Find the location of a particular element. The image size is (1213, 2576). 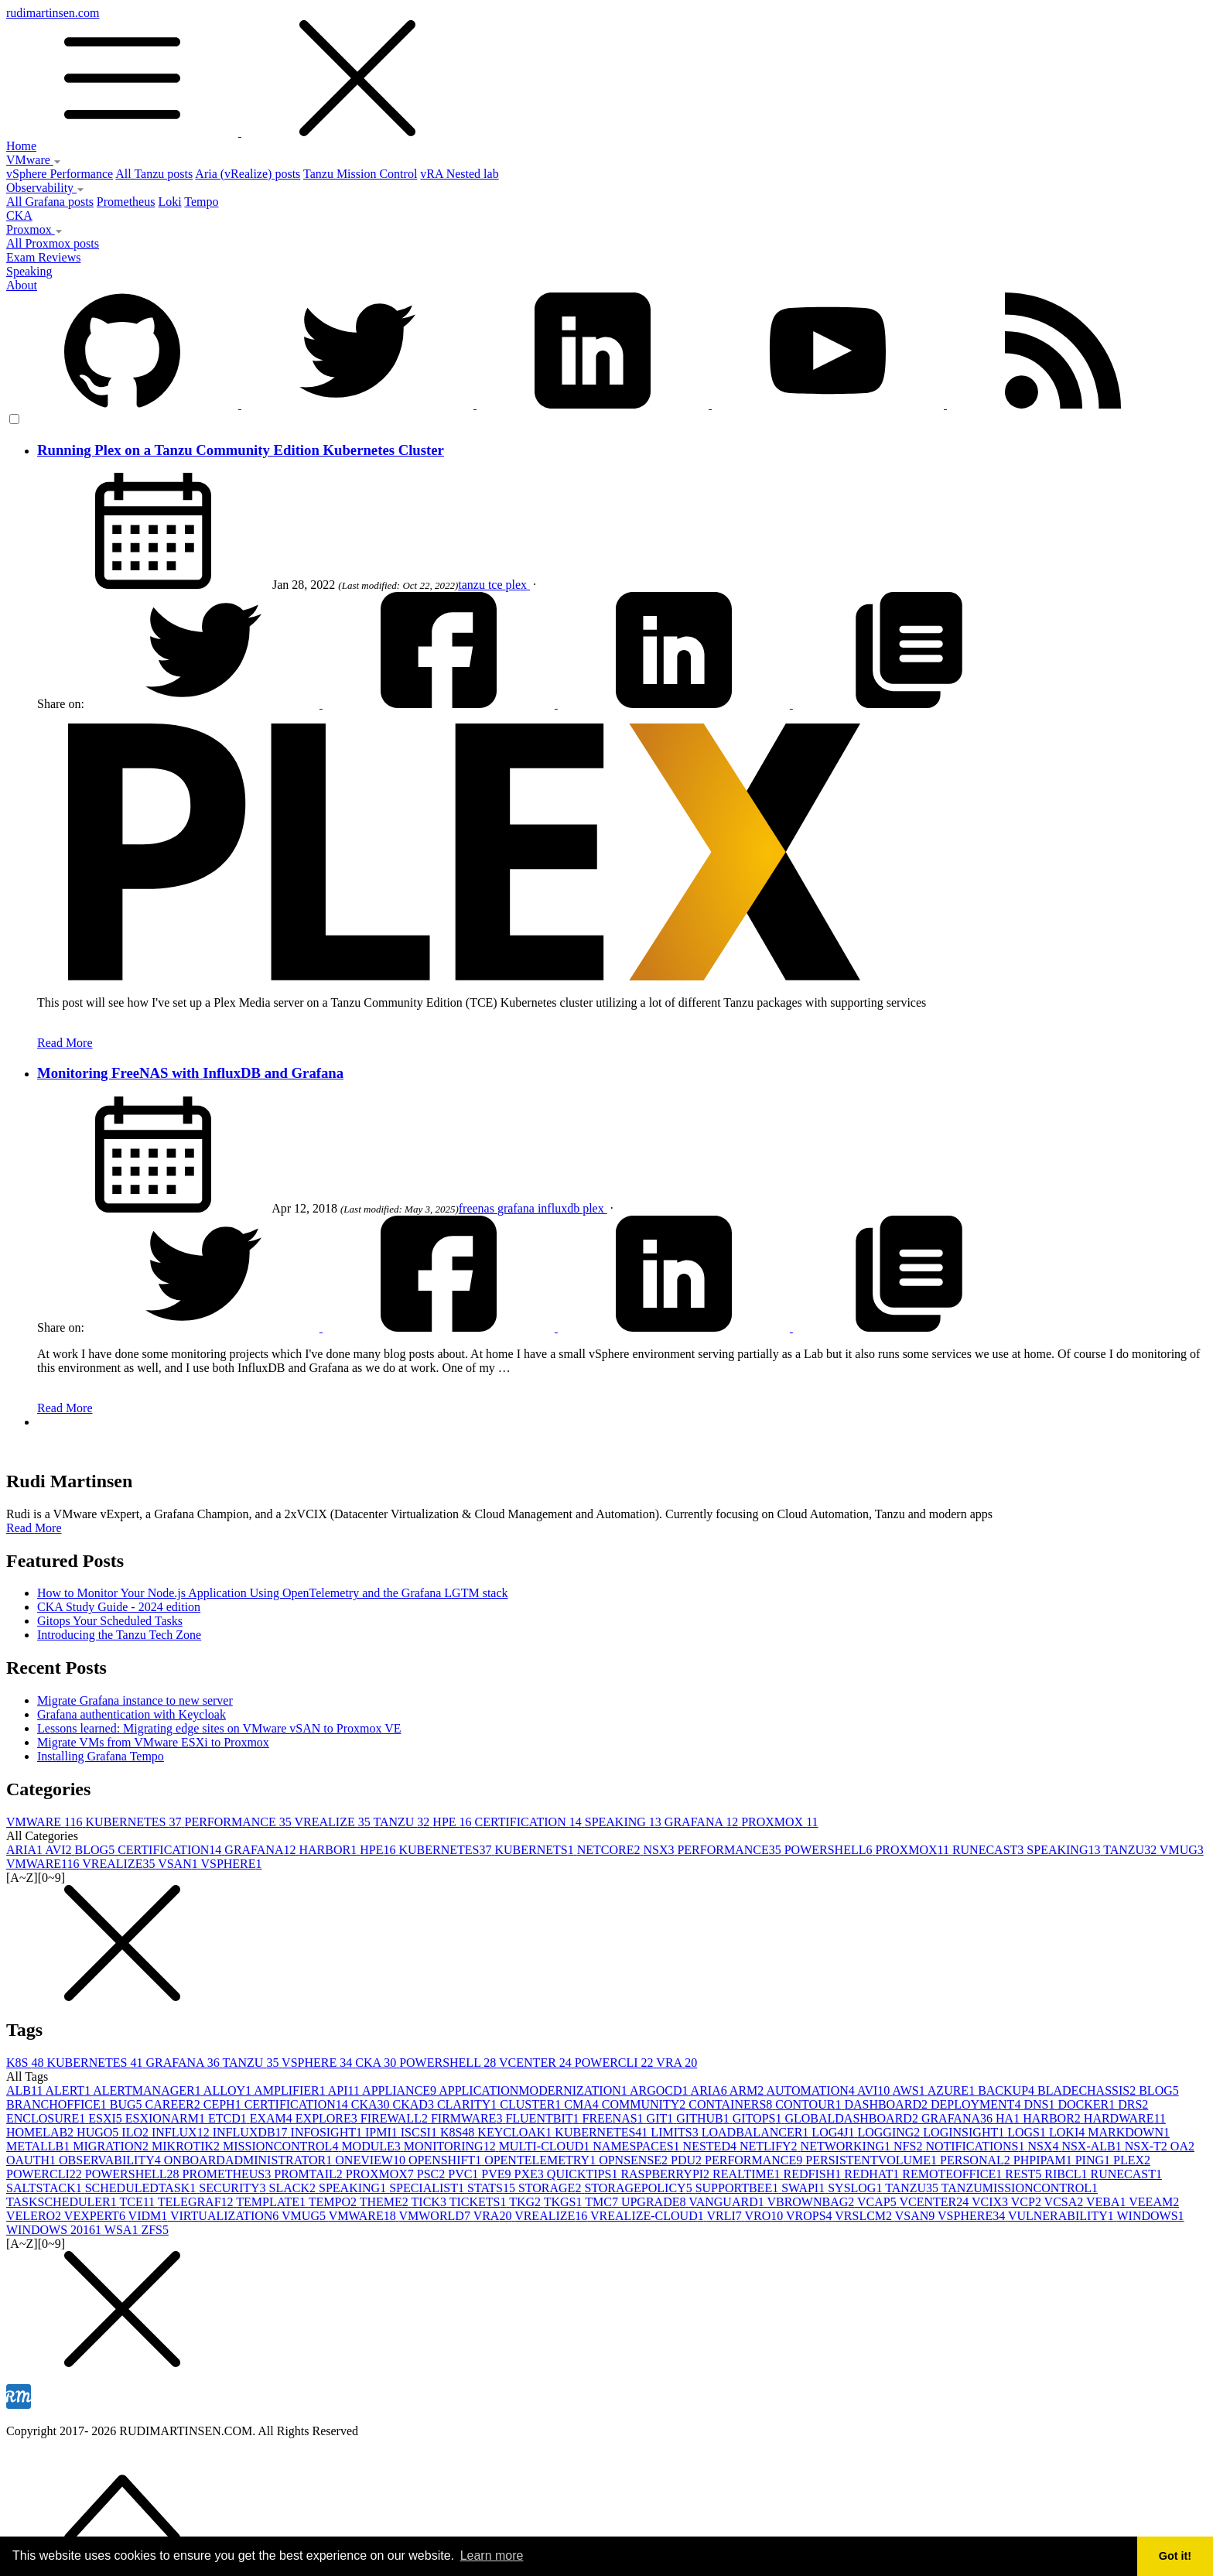

ILO is located at coordinates (136, 2132).